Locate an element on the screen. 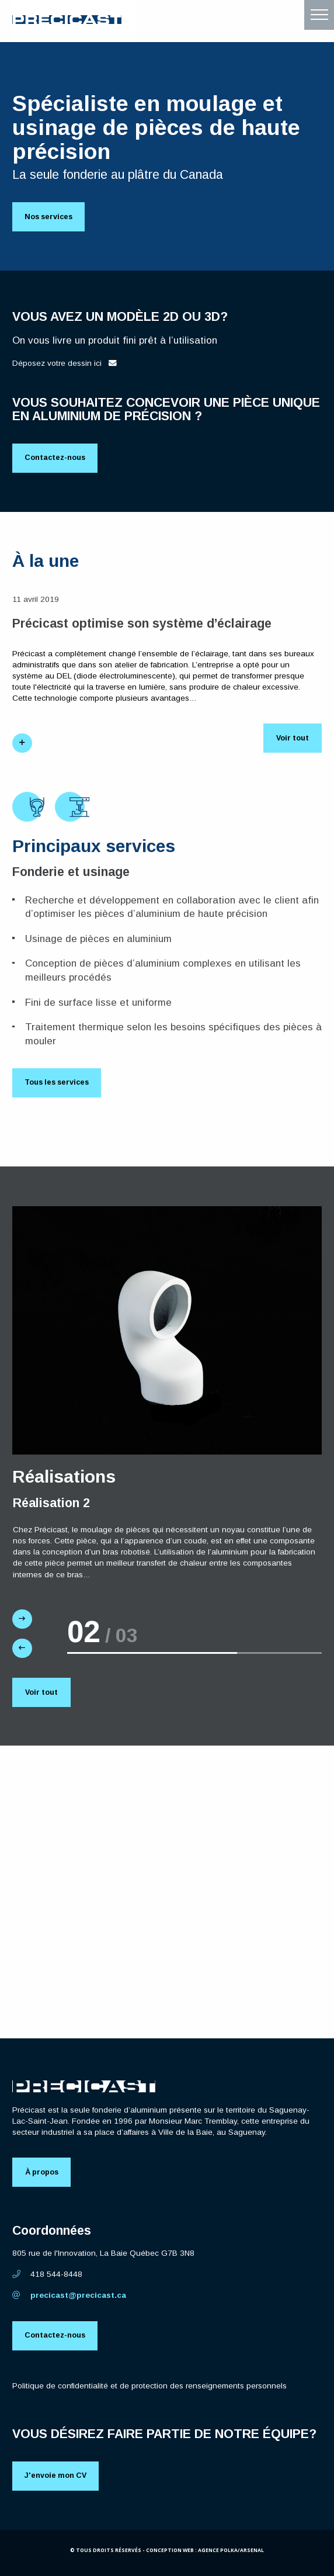  Contactez-nous is located at coordinates (56, 459).